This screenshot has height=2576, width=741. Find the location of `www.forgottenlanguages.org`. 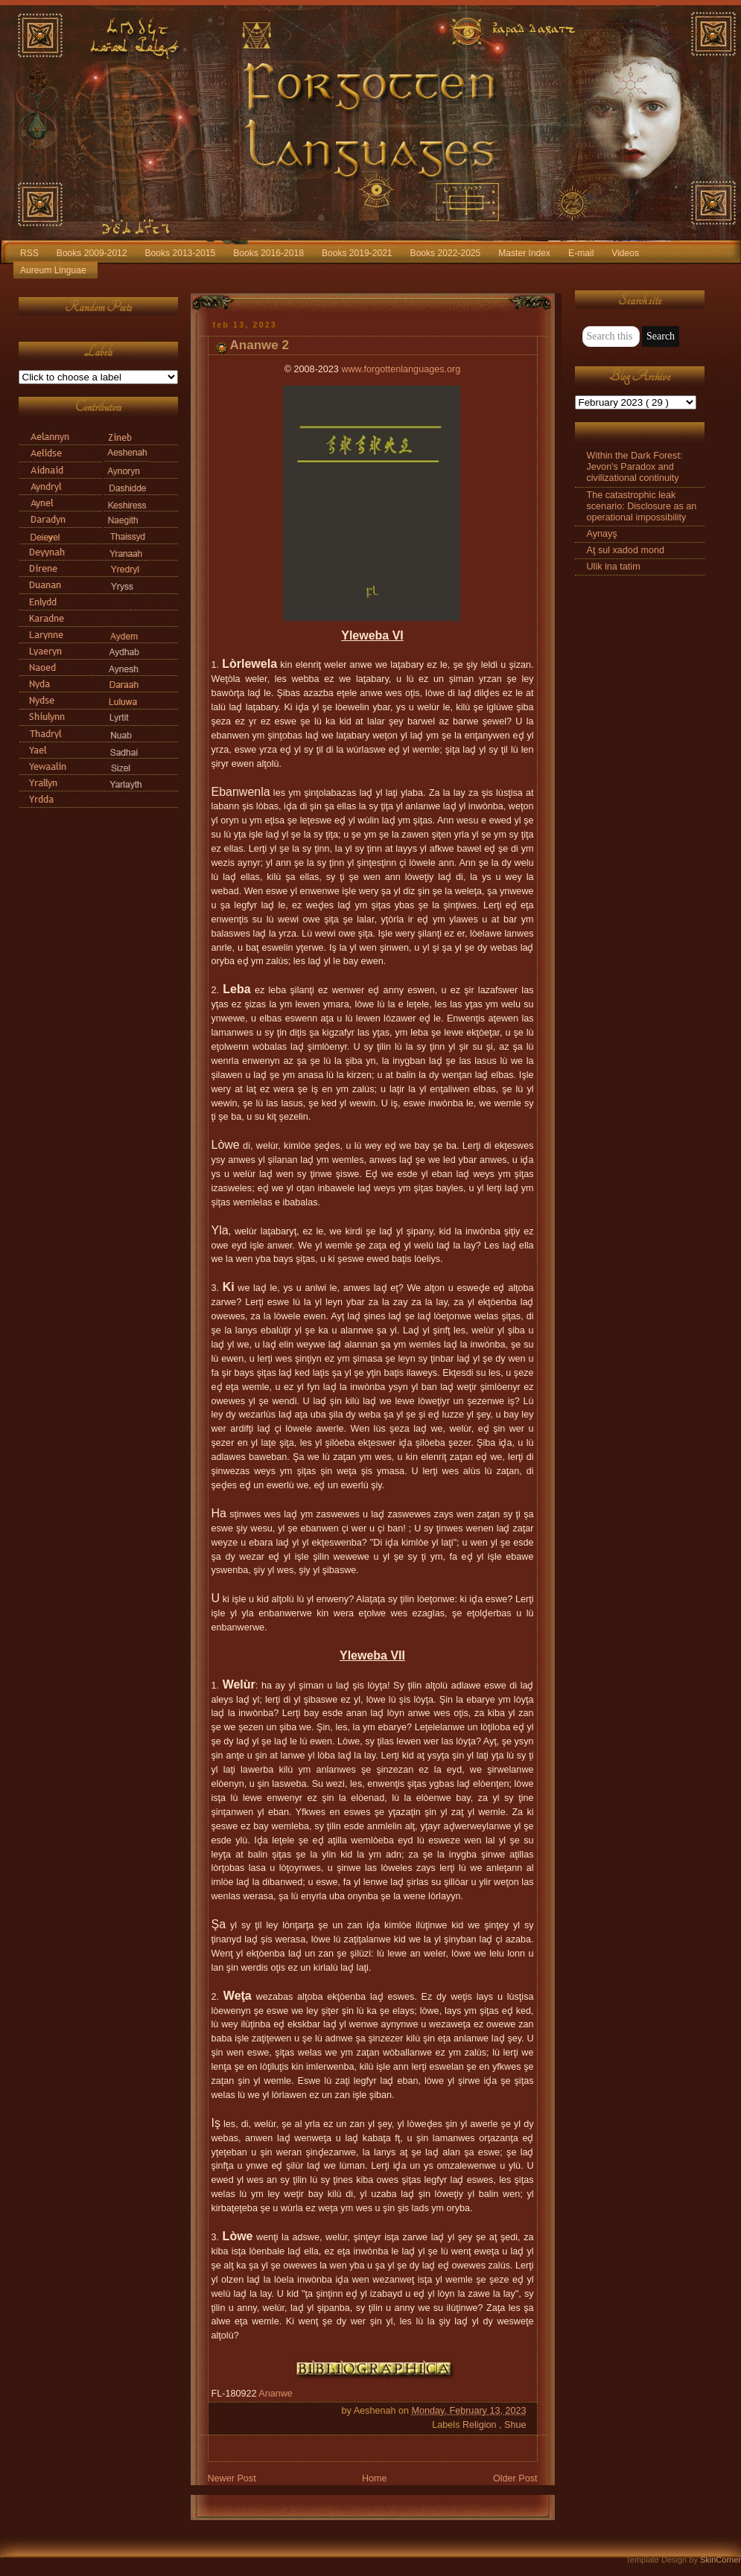

www.forgottenlanguages.org is located at coordinates (400, 369).